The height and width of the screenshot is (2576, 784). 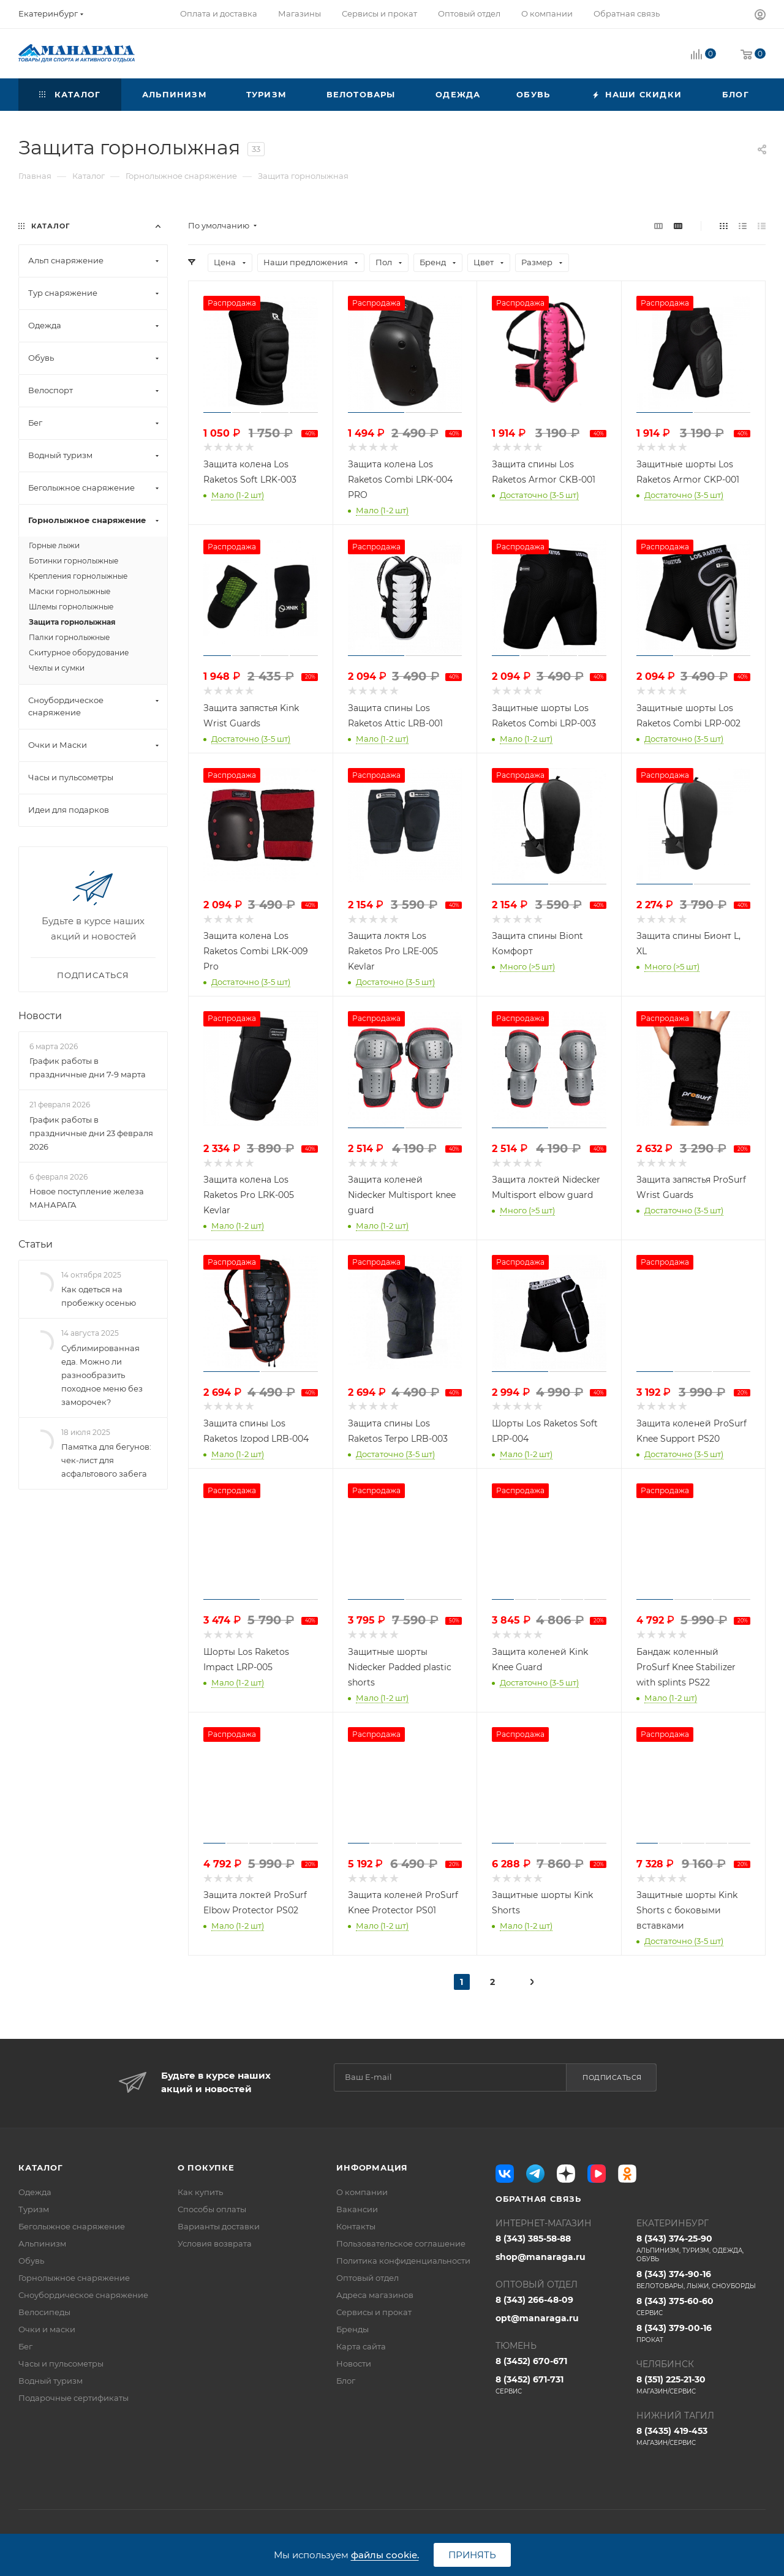 What do you see at coordinates (61, 2363) in the screenshot?
I see `Часы и пульсометры` at bounding box center [61, 2363].